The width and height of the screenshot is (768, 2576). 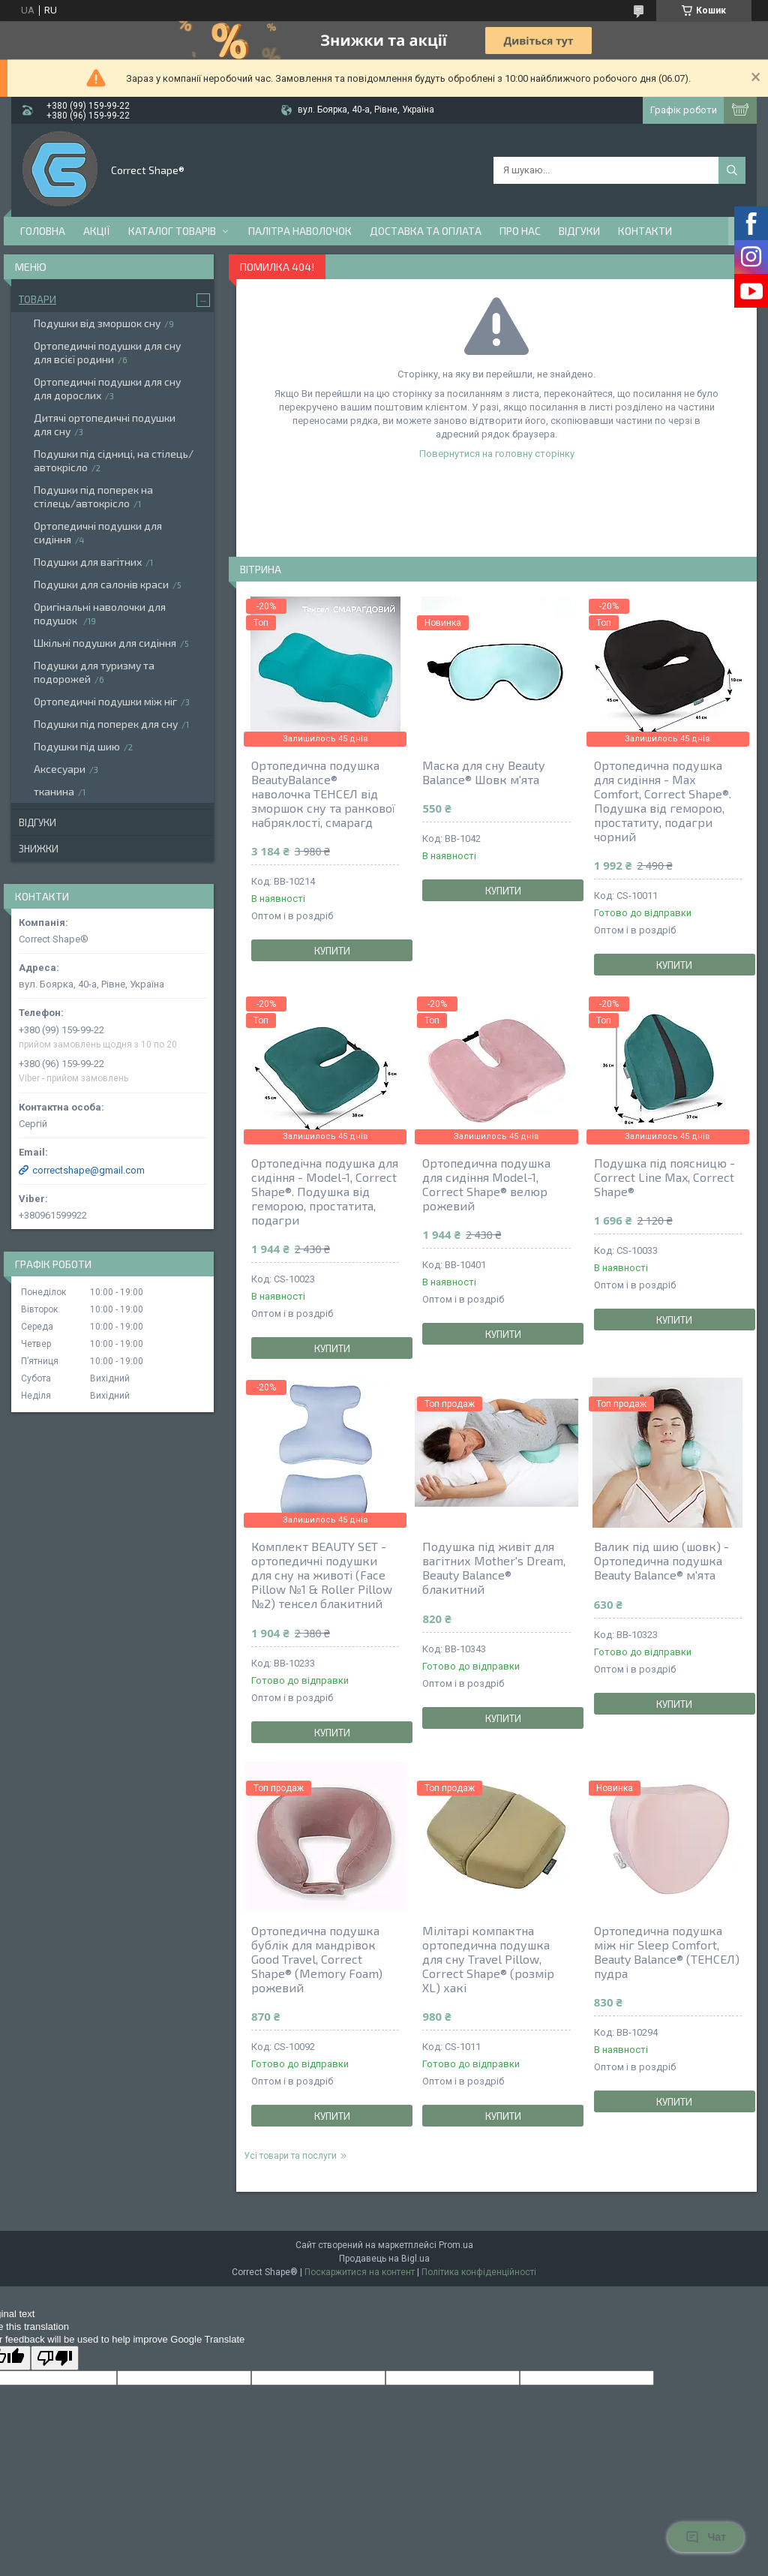 I want to click on Продавець на Bigl.ua, so click(x=384, y=2258).